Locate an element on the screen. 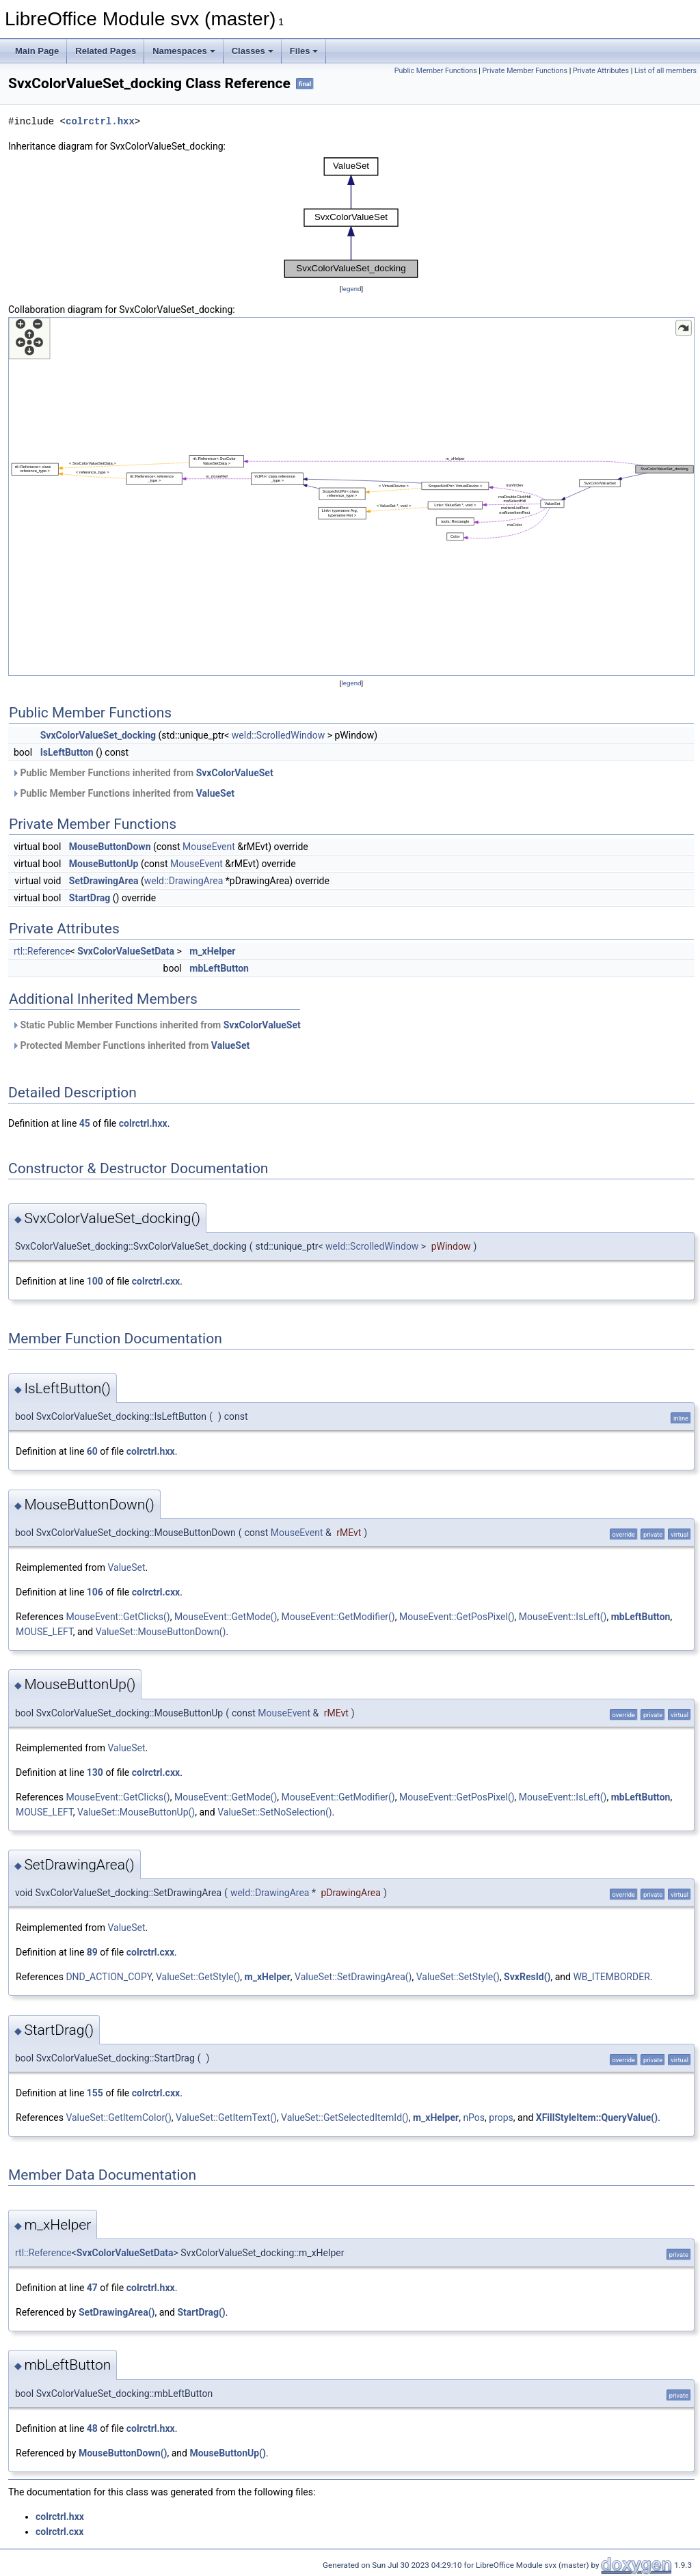 The width and height of the screenshot is (700, 2576). StartDrag() is located at coordinates (201, 2312).